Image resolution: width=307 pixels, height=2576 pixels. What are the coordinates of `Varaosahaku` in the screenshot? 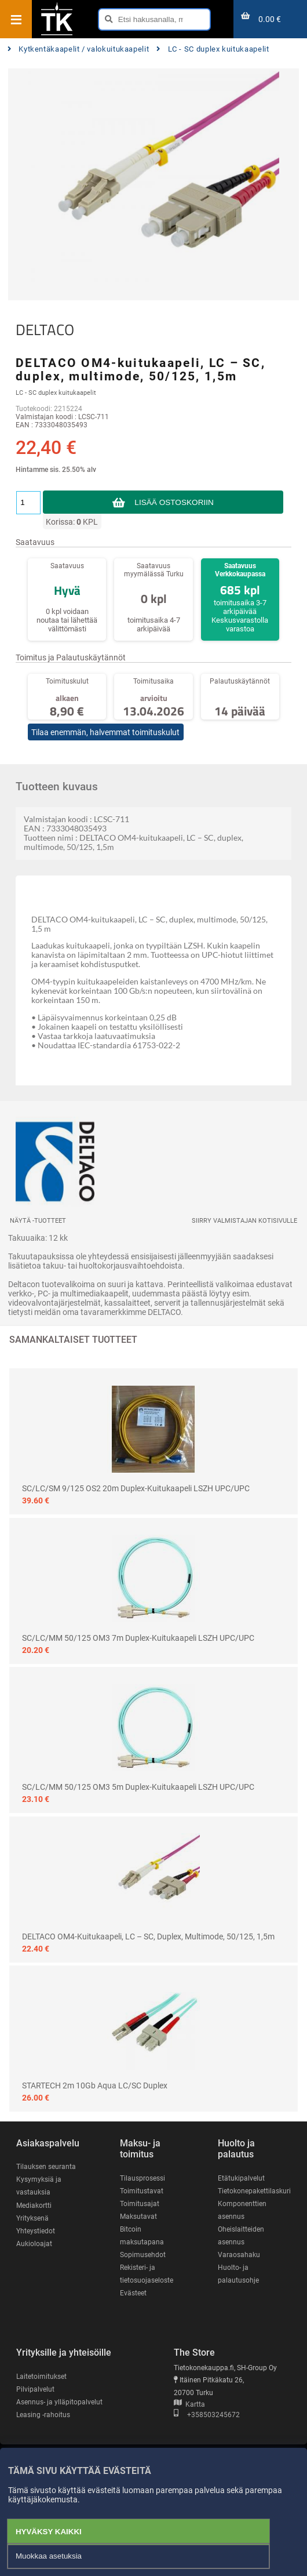 It's located at (239, 2255).